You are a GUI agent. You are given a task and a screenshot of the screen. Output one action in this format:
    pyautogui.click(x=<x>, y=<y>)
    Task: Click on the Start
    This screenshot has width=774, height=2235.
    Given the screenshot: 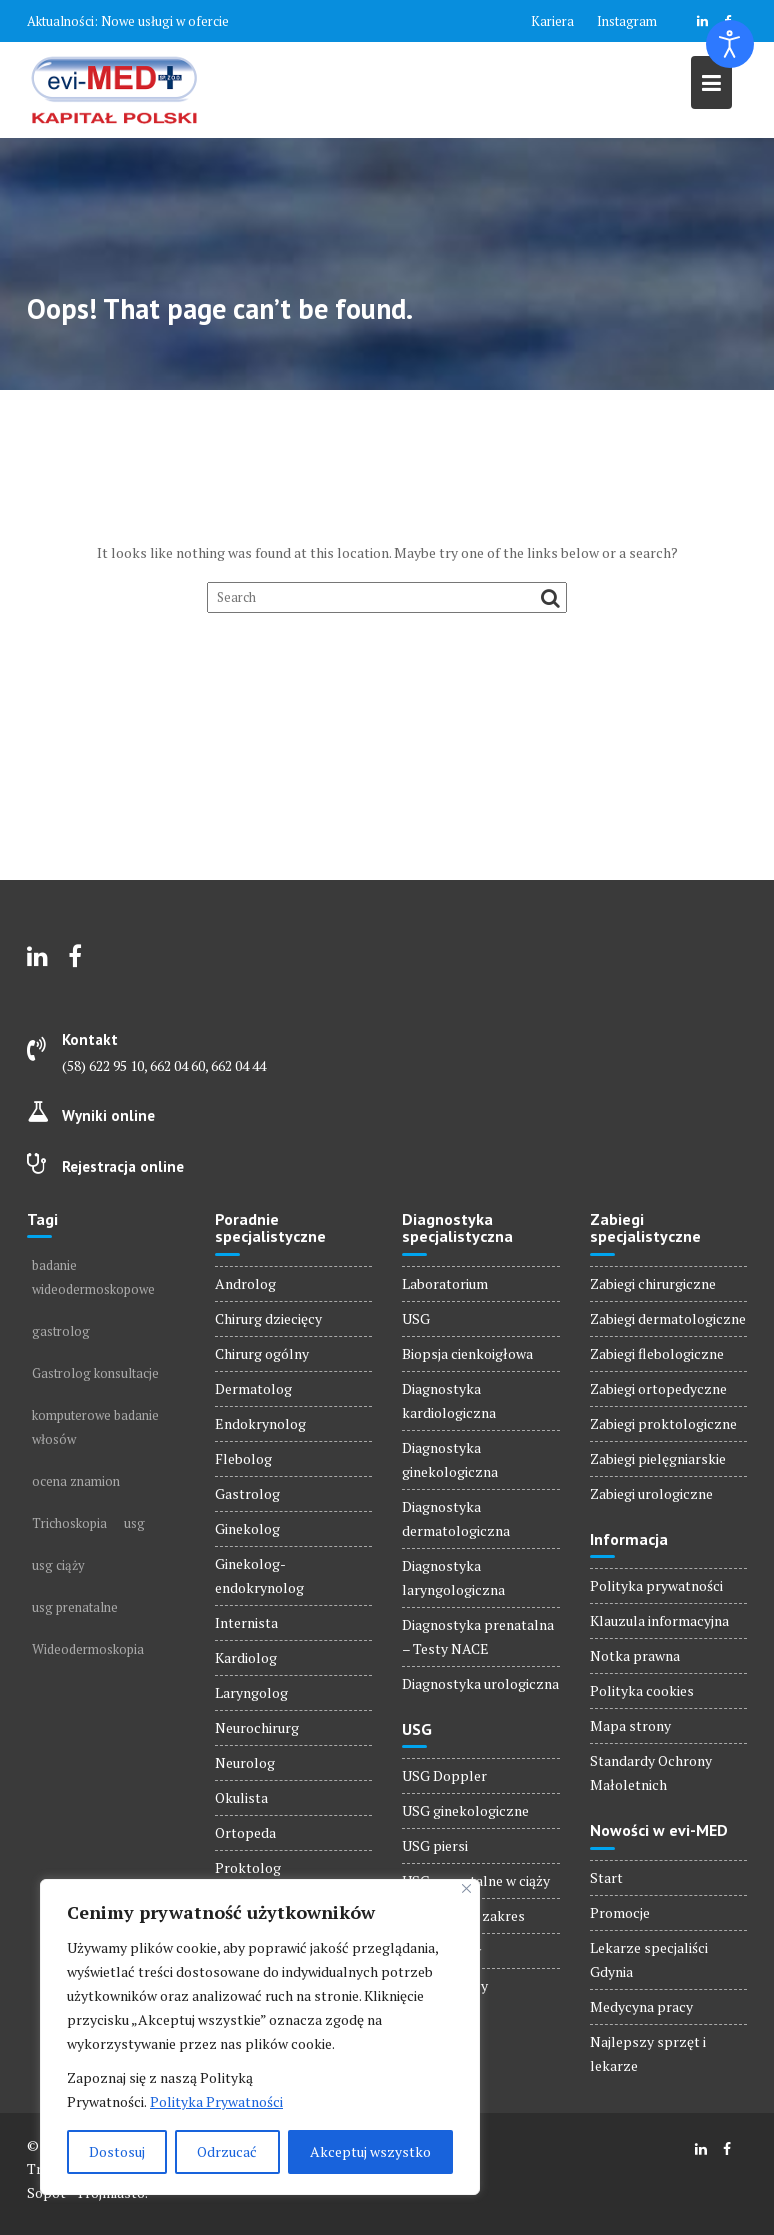 What is the action you would take?
    pyautogui.click(x=606, y=1877)
    